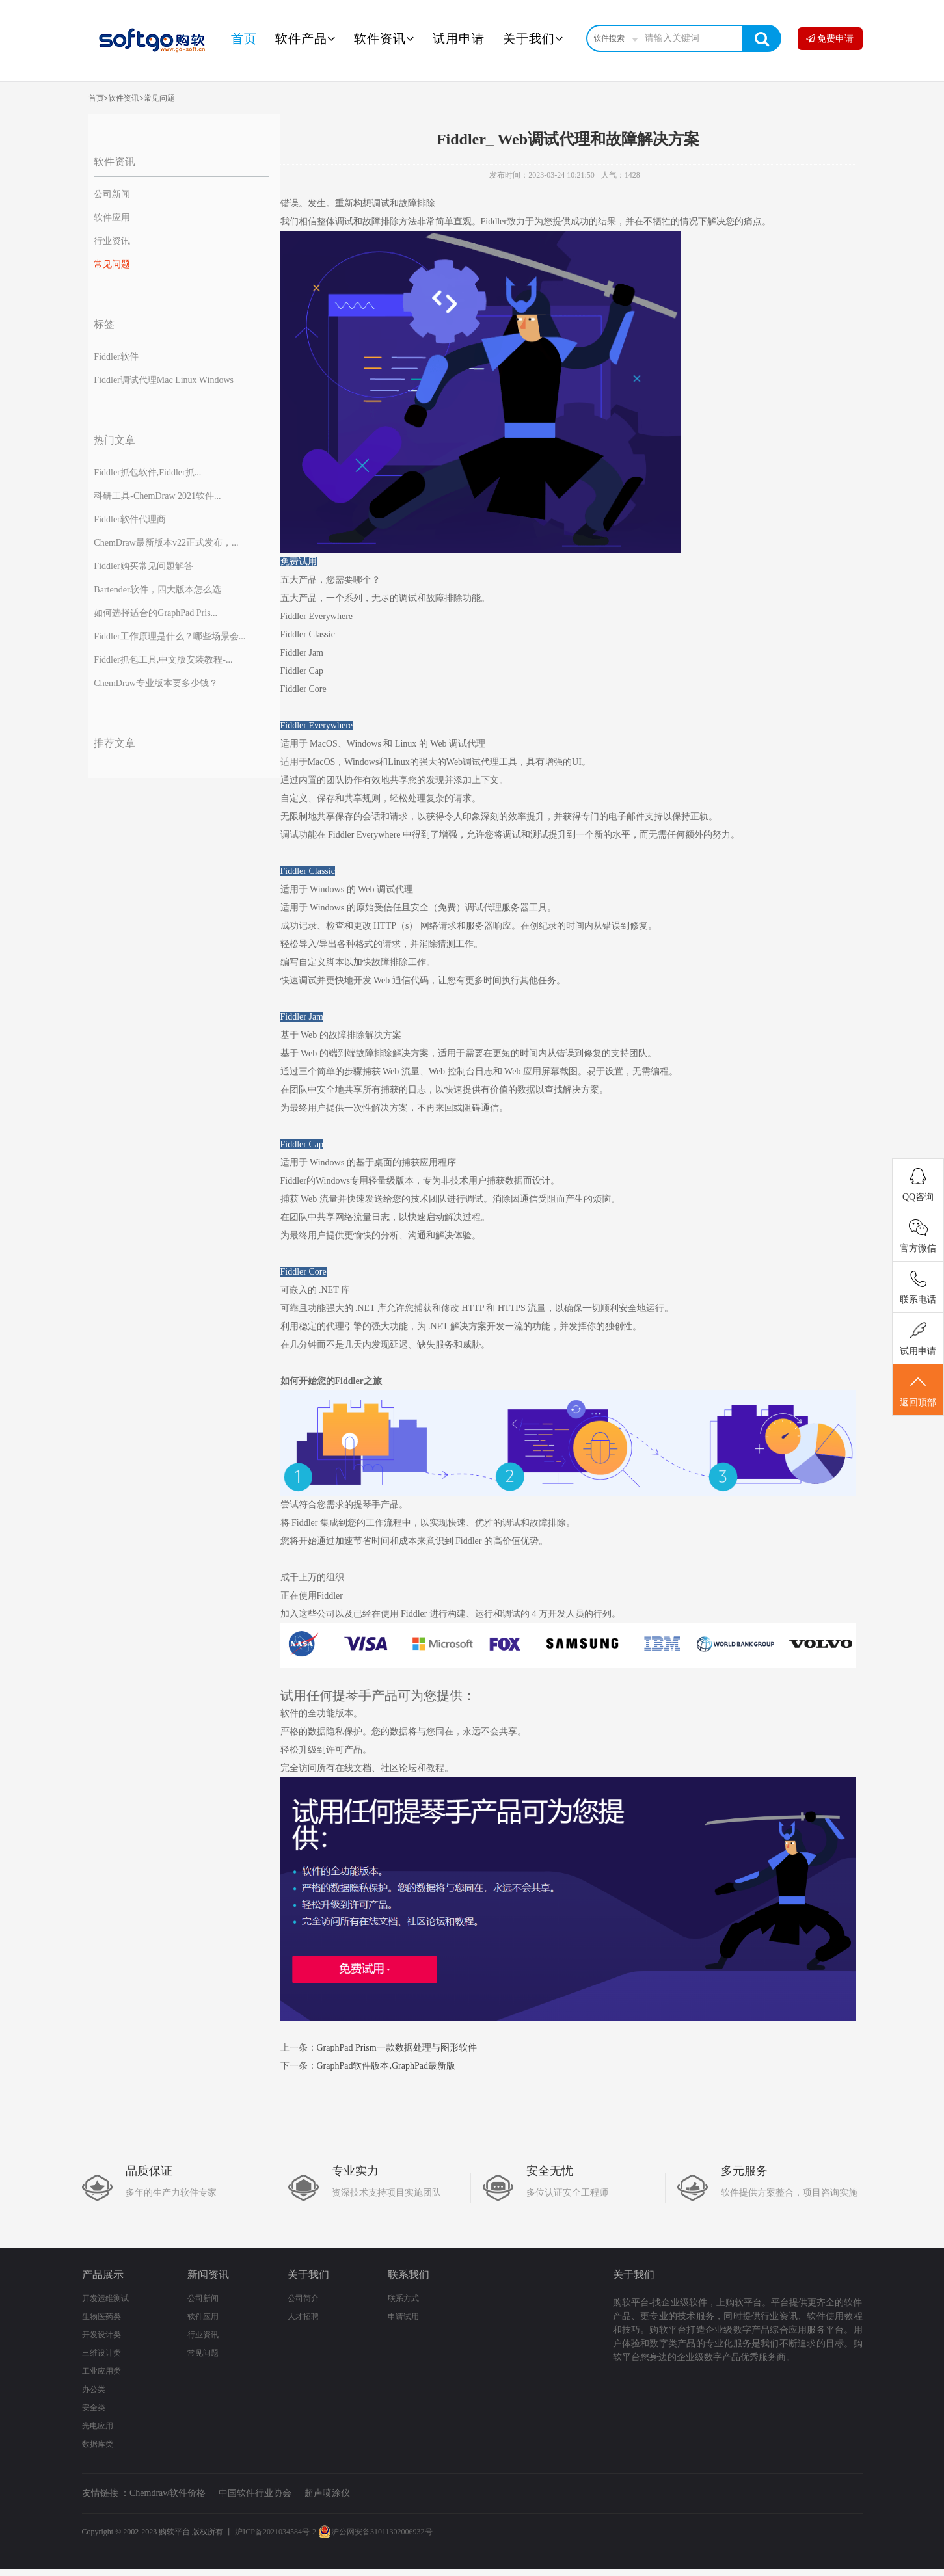 The image size is (944, 2576). I want to click on Bartender软件，四大版本怎么选, so click(157, 589).